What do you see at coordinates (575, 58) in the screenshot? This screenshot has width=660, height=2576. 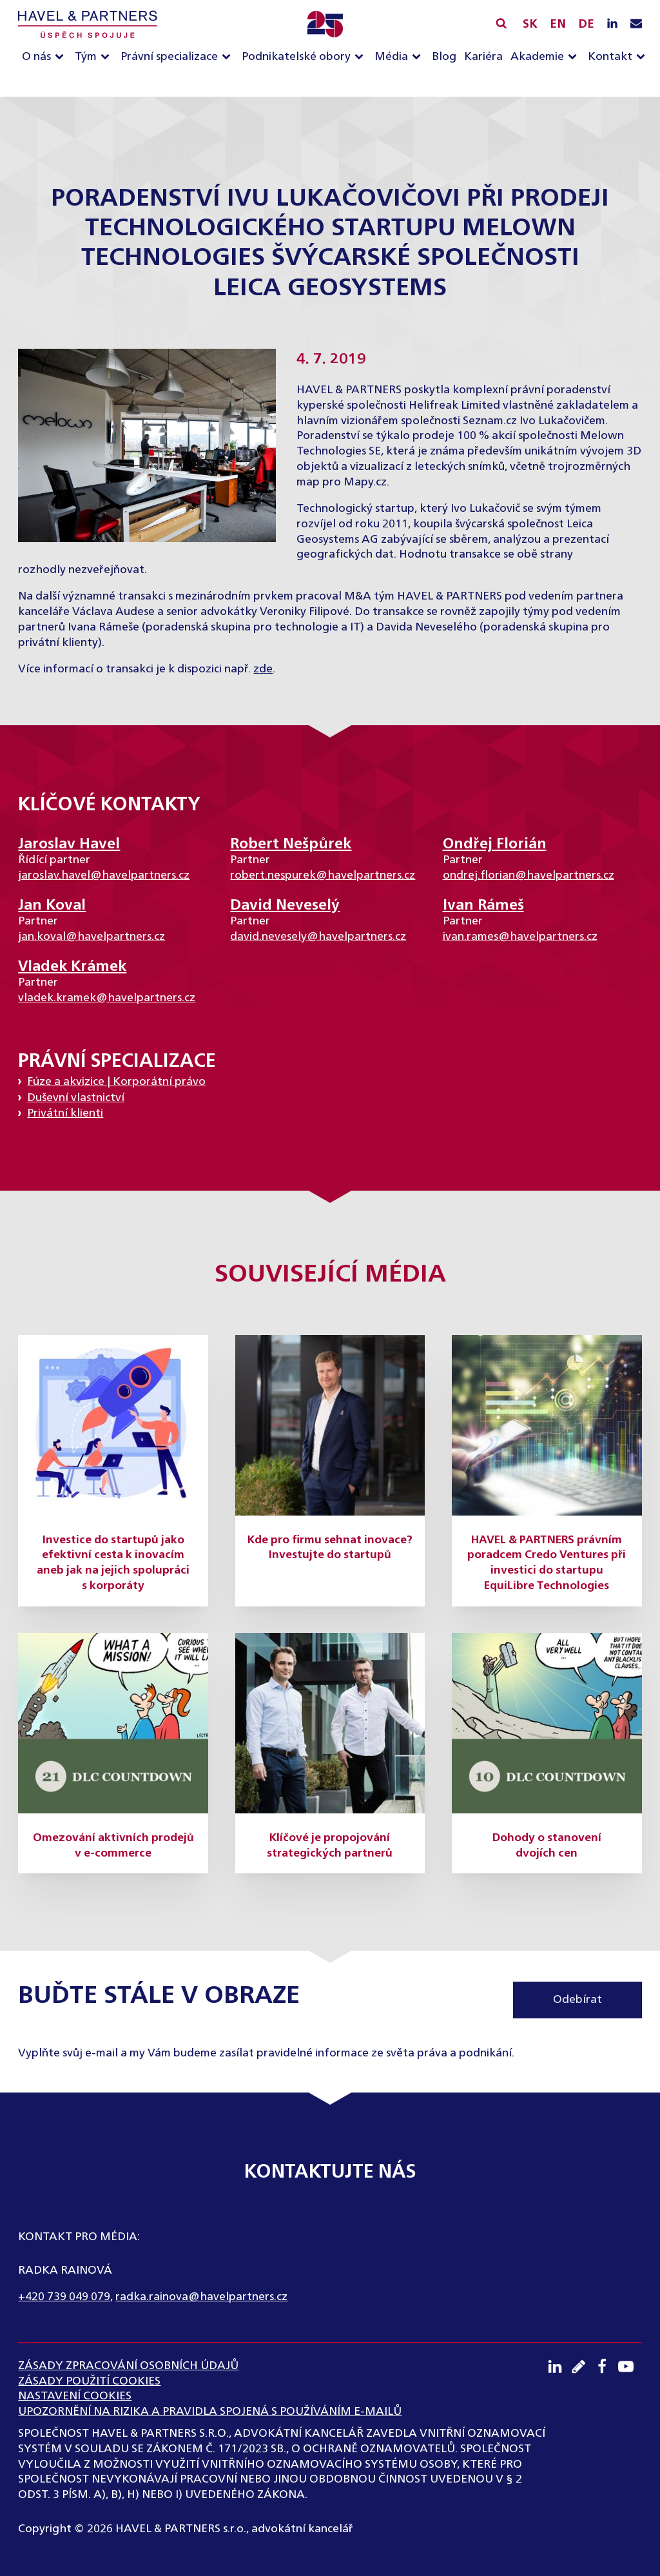 I see `[Akademie sub-menu]` at bounding box center [575, 58].